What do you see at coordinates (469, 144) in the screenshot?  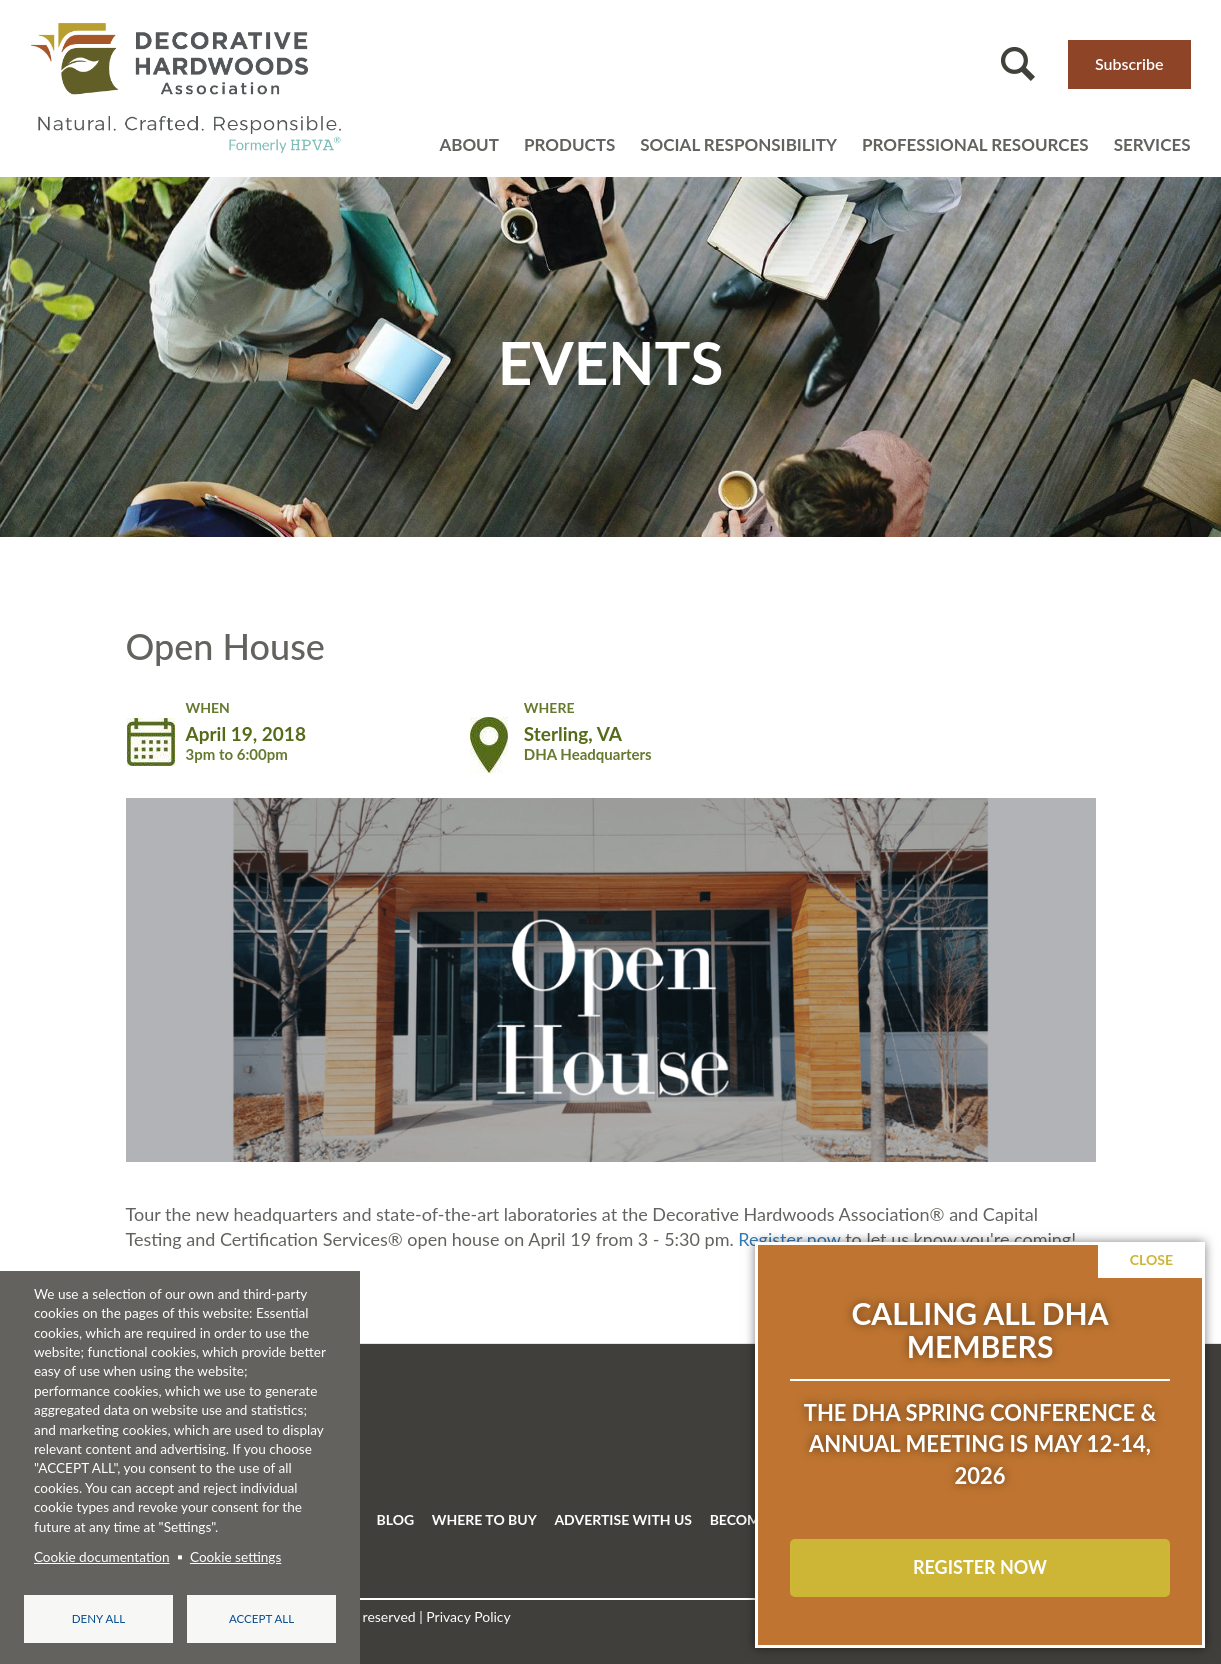 I see `About [Open main submenu]` at bounding box center [469, 144].